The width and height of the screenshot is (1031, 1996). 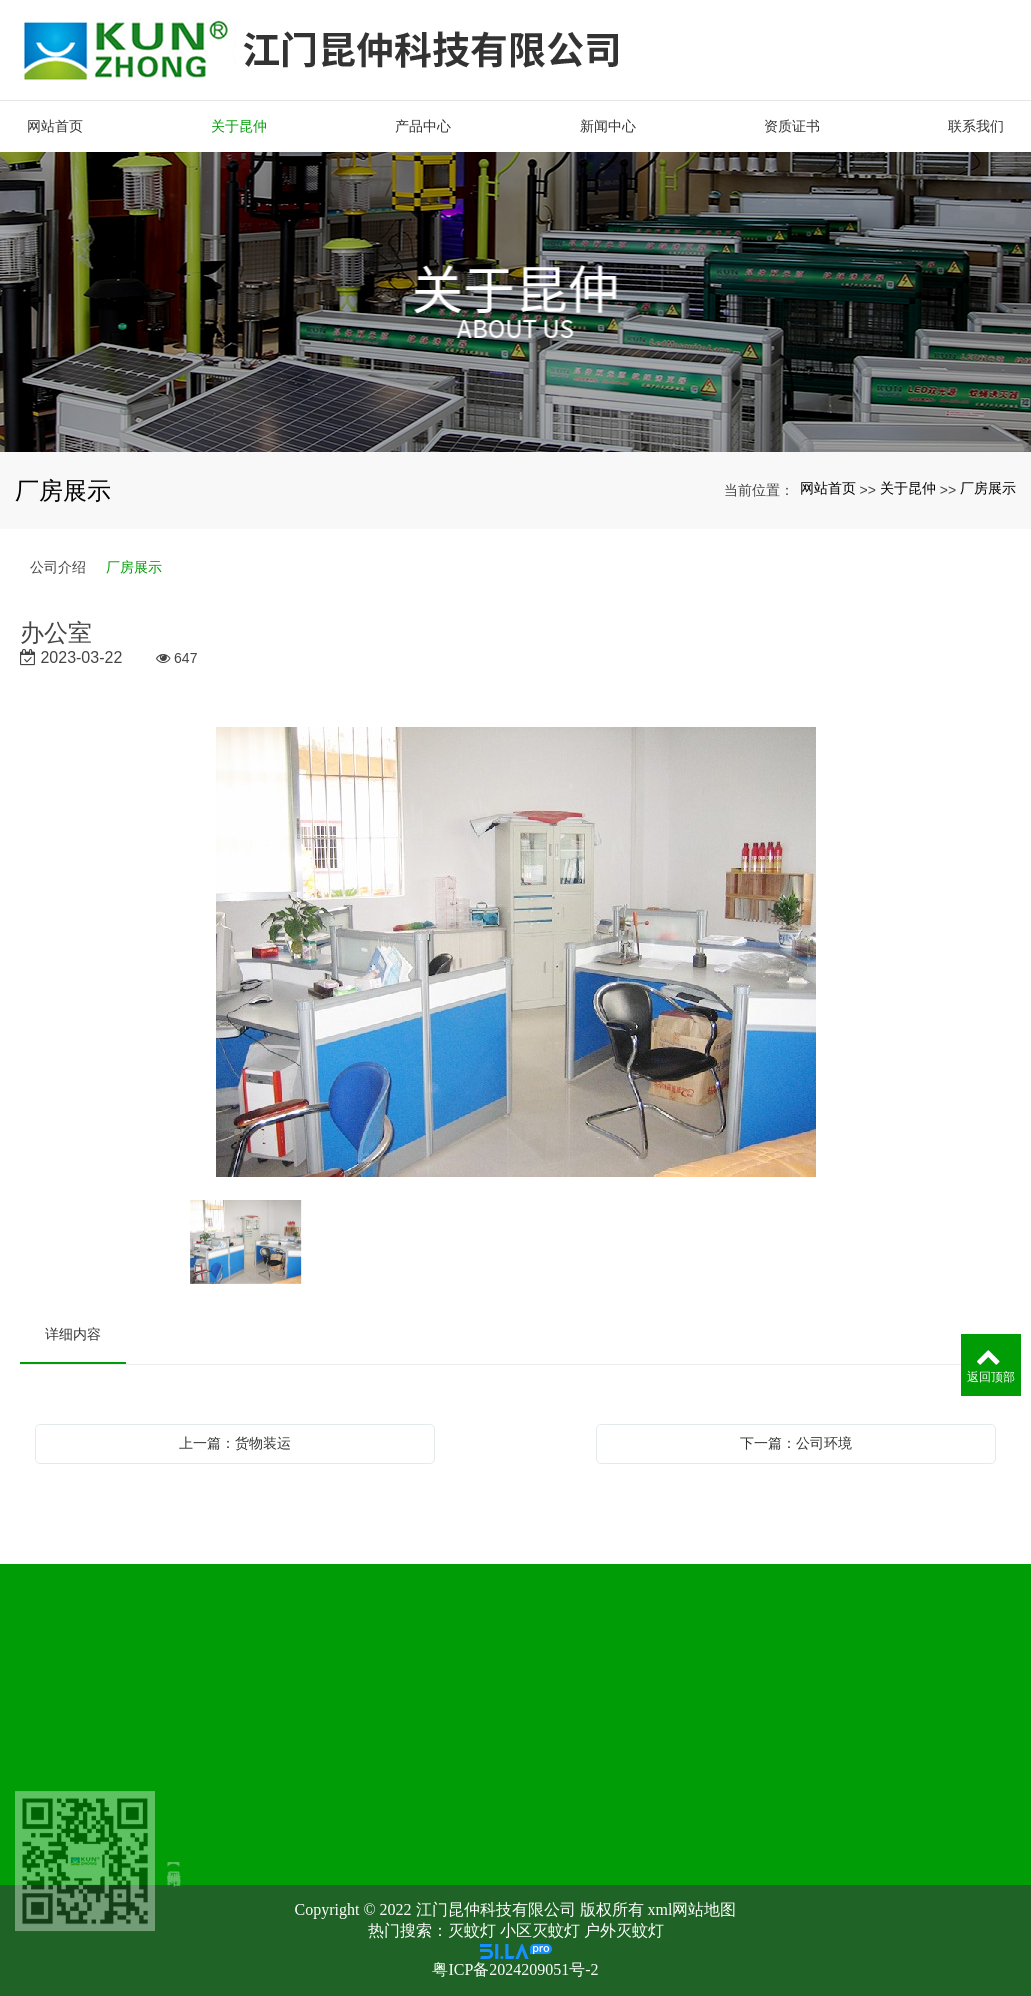 I want to click on 厂房展示, so click(x=988, y=488).